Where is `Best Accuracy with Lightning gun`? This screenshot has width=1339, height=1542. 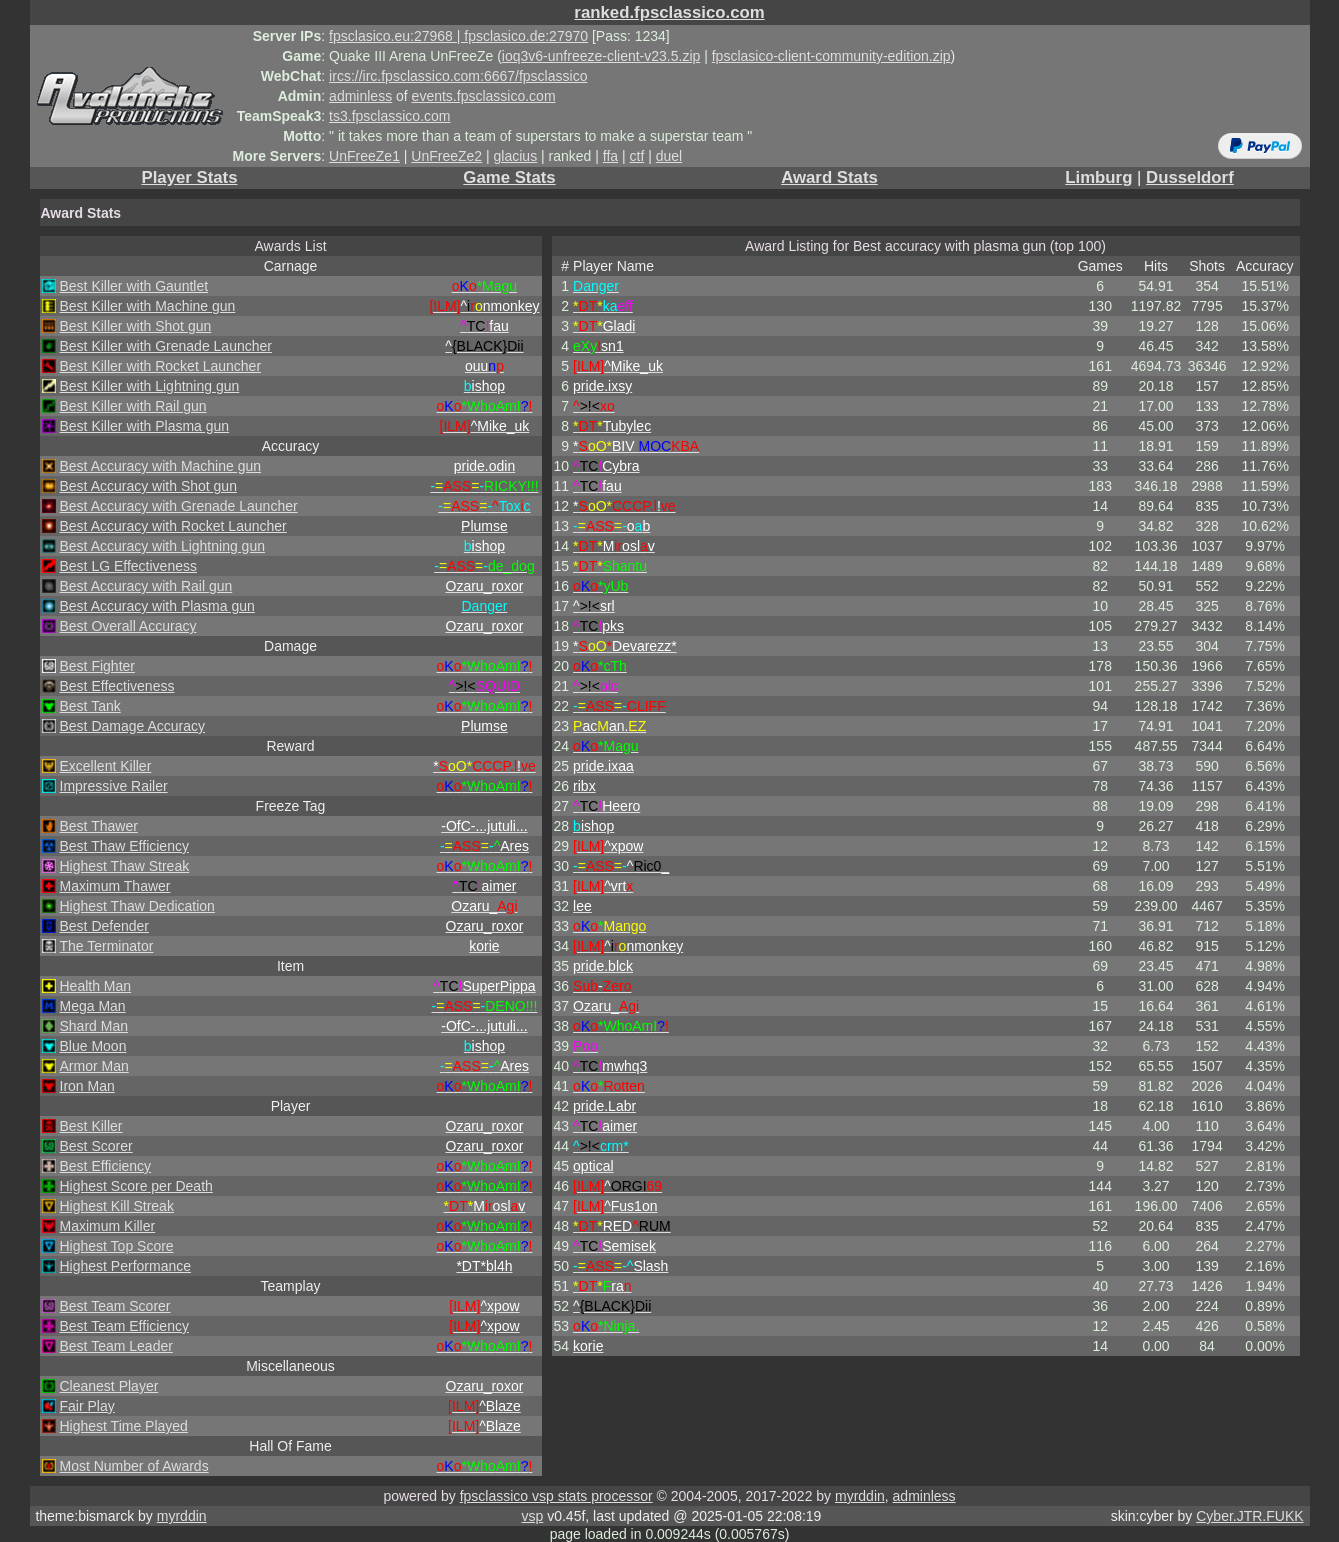 Best Accuracy with Lightning gun is located at coordinates (162, 546).